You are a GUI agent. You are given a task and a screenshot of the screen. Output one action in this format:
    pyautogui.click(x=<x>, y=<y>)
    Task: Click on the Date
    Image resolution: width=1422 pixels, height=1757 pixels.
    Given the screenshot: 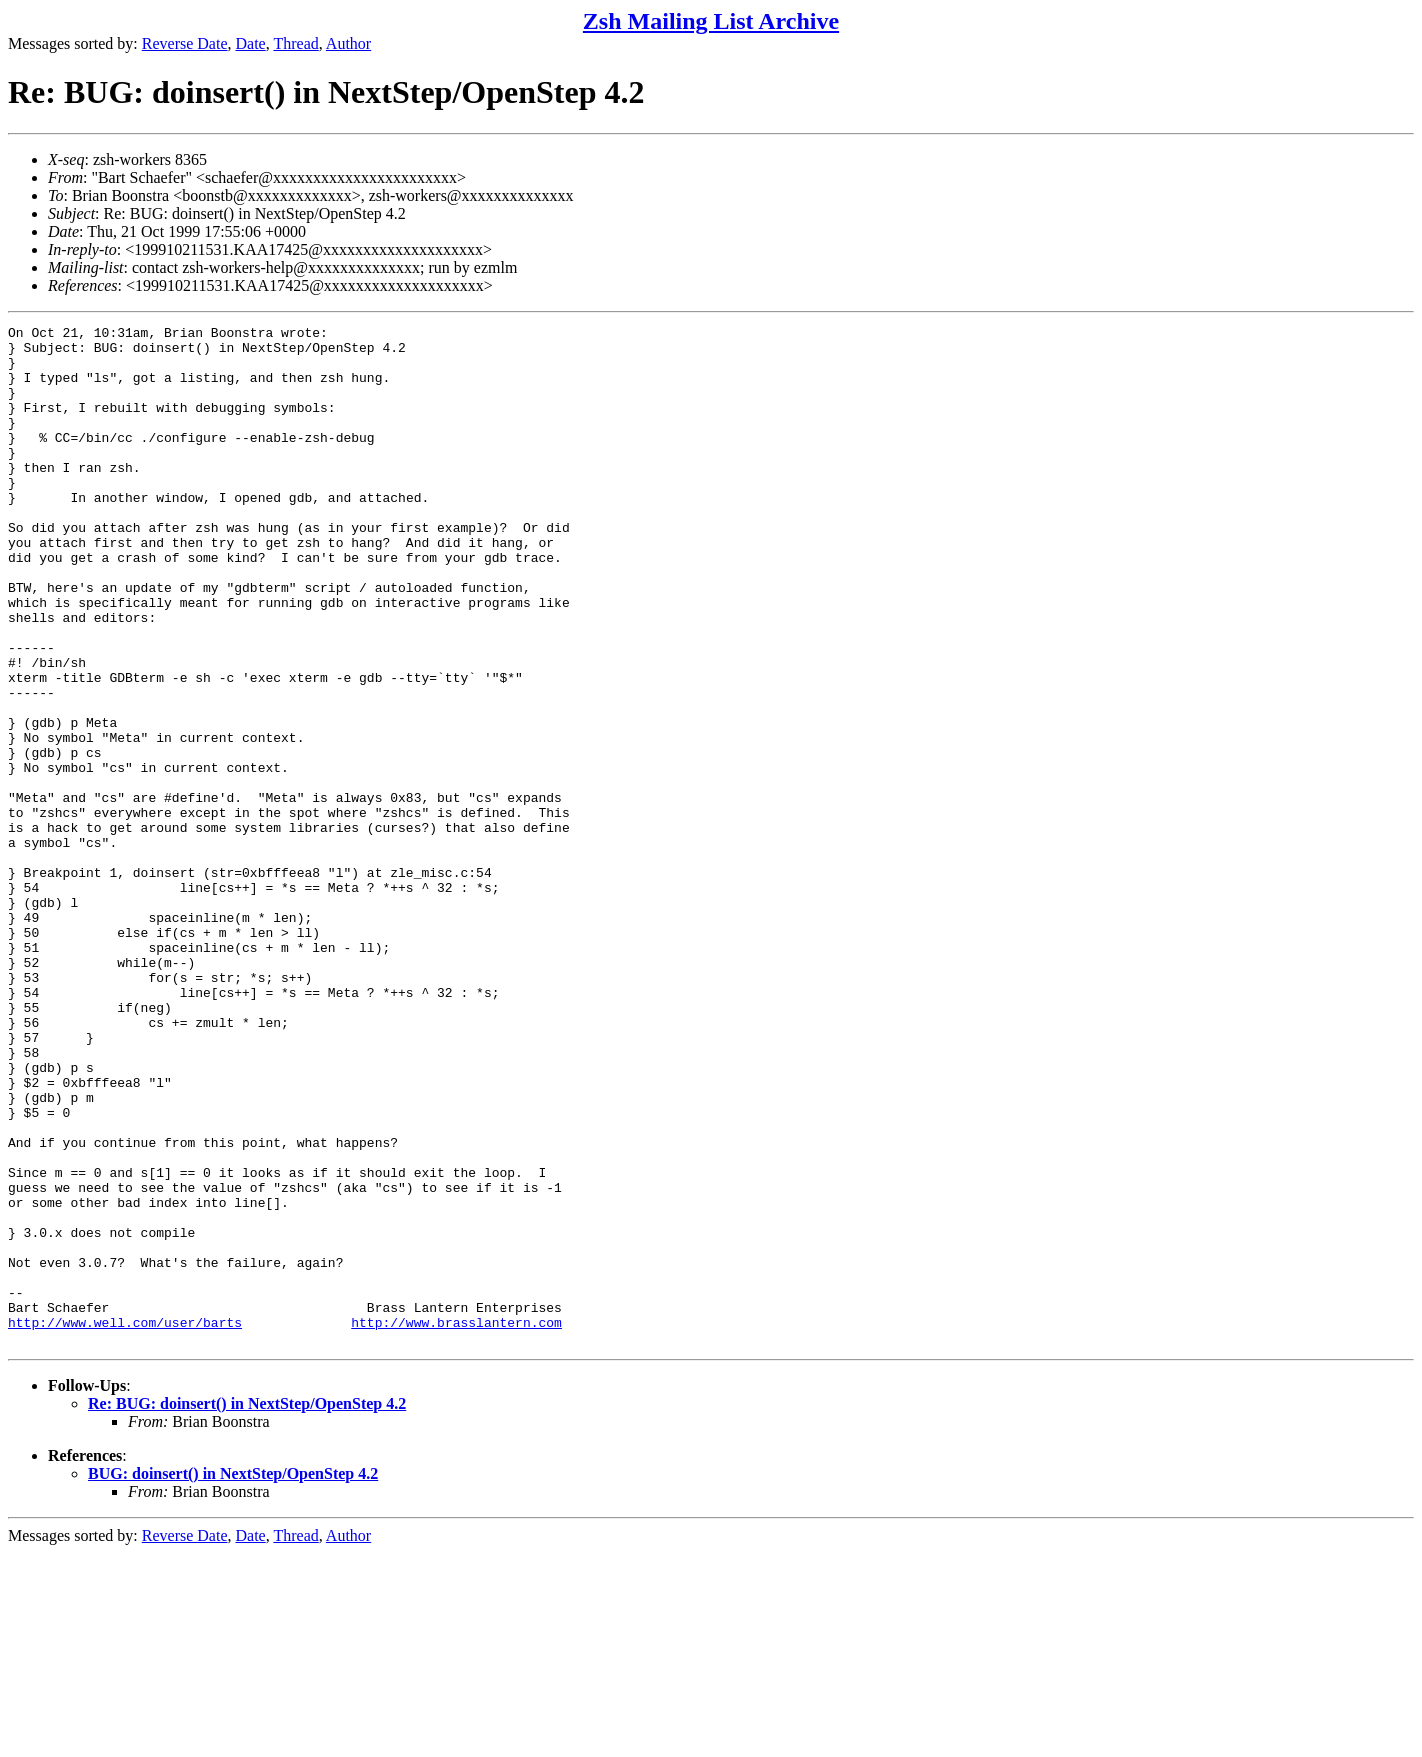 What is the action you would take?
    pyautogui.click(x=251, y=43)
    